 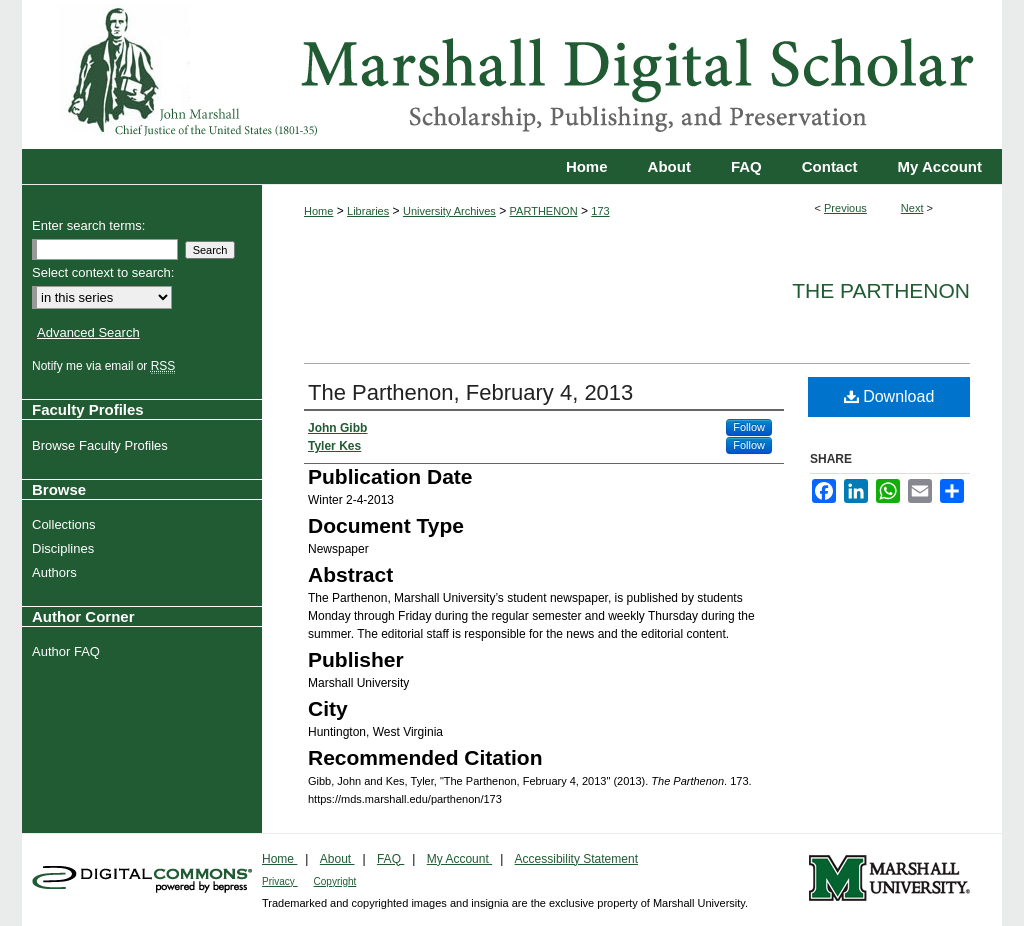 I want to click on The Parthenon, so click(x=881, y=290).